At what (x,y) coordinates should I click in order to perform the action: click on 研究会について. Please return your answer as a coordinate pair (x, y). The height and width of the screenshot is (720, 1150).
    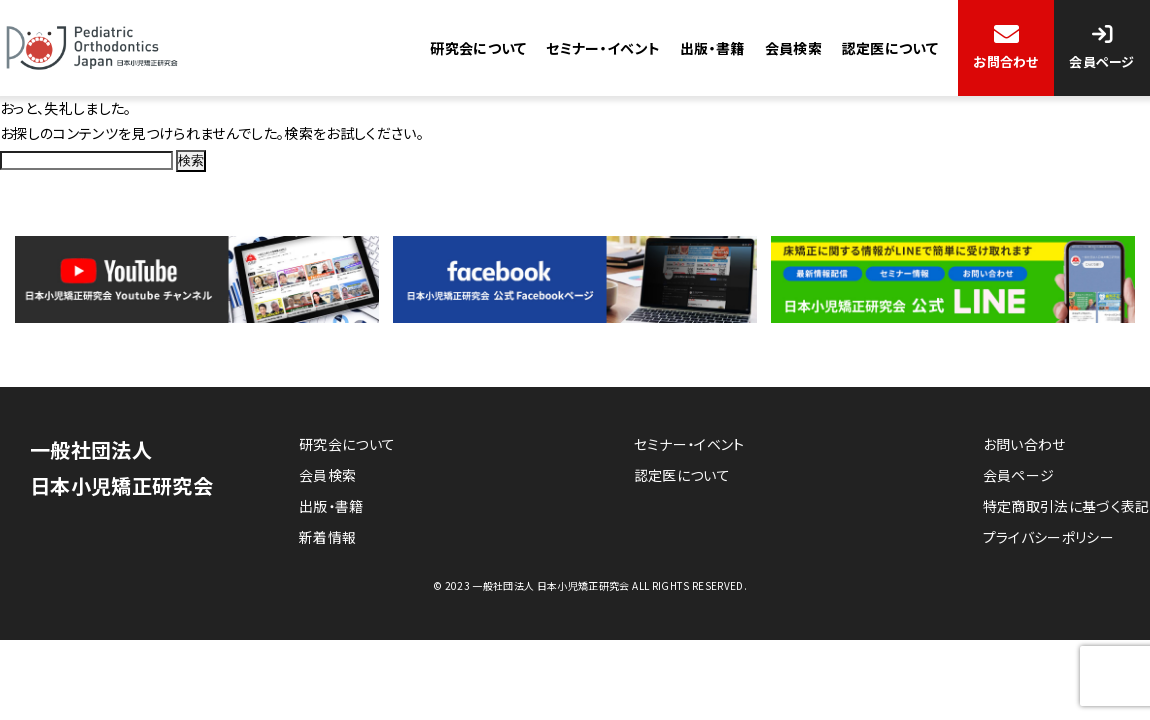
    Looking at the image, I should click on (477, 48).